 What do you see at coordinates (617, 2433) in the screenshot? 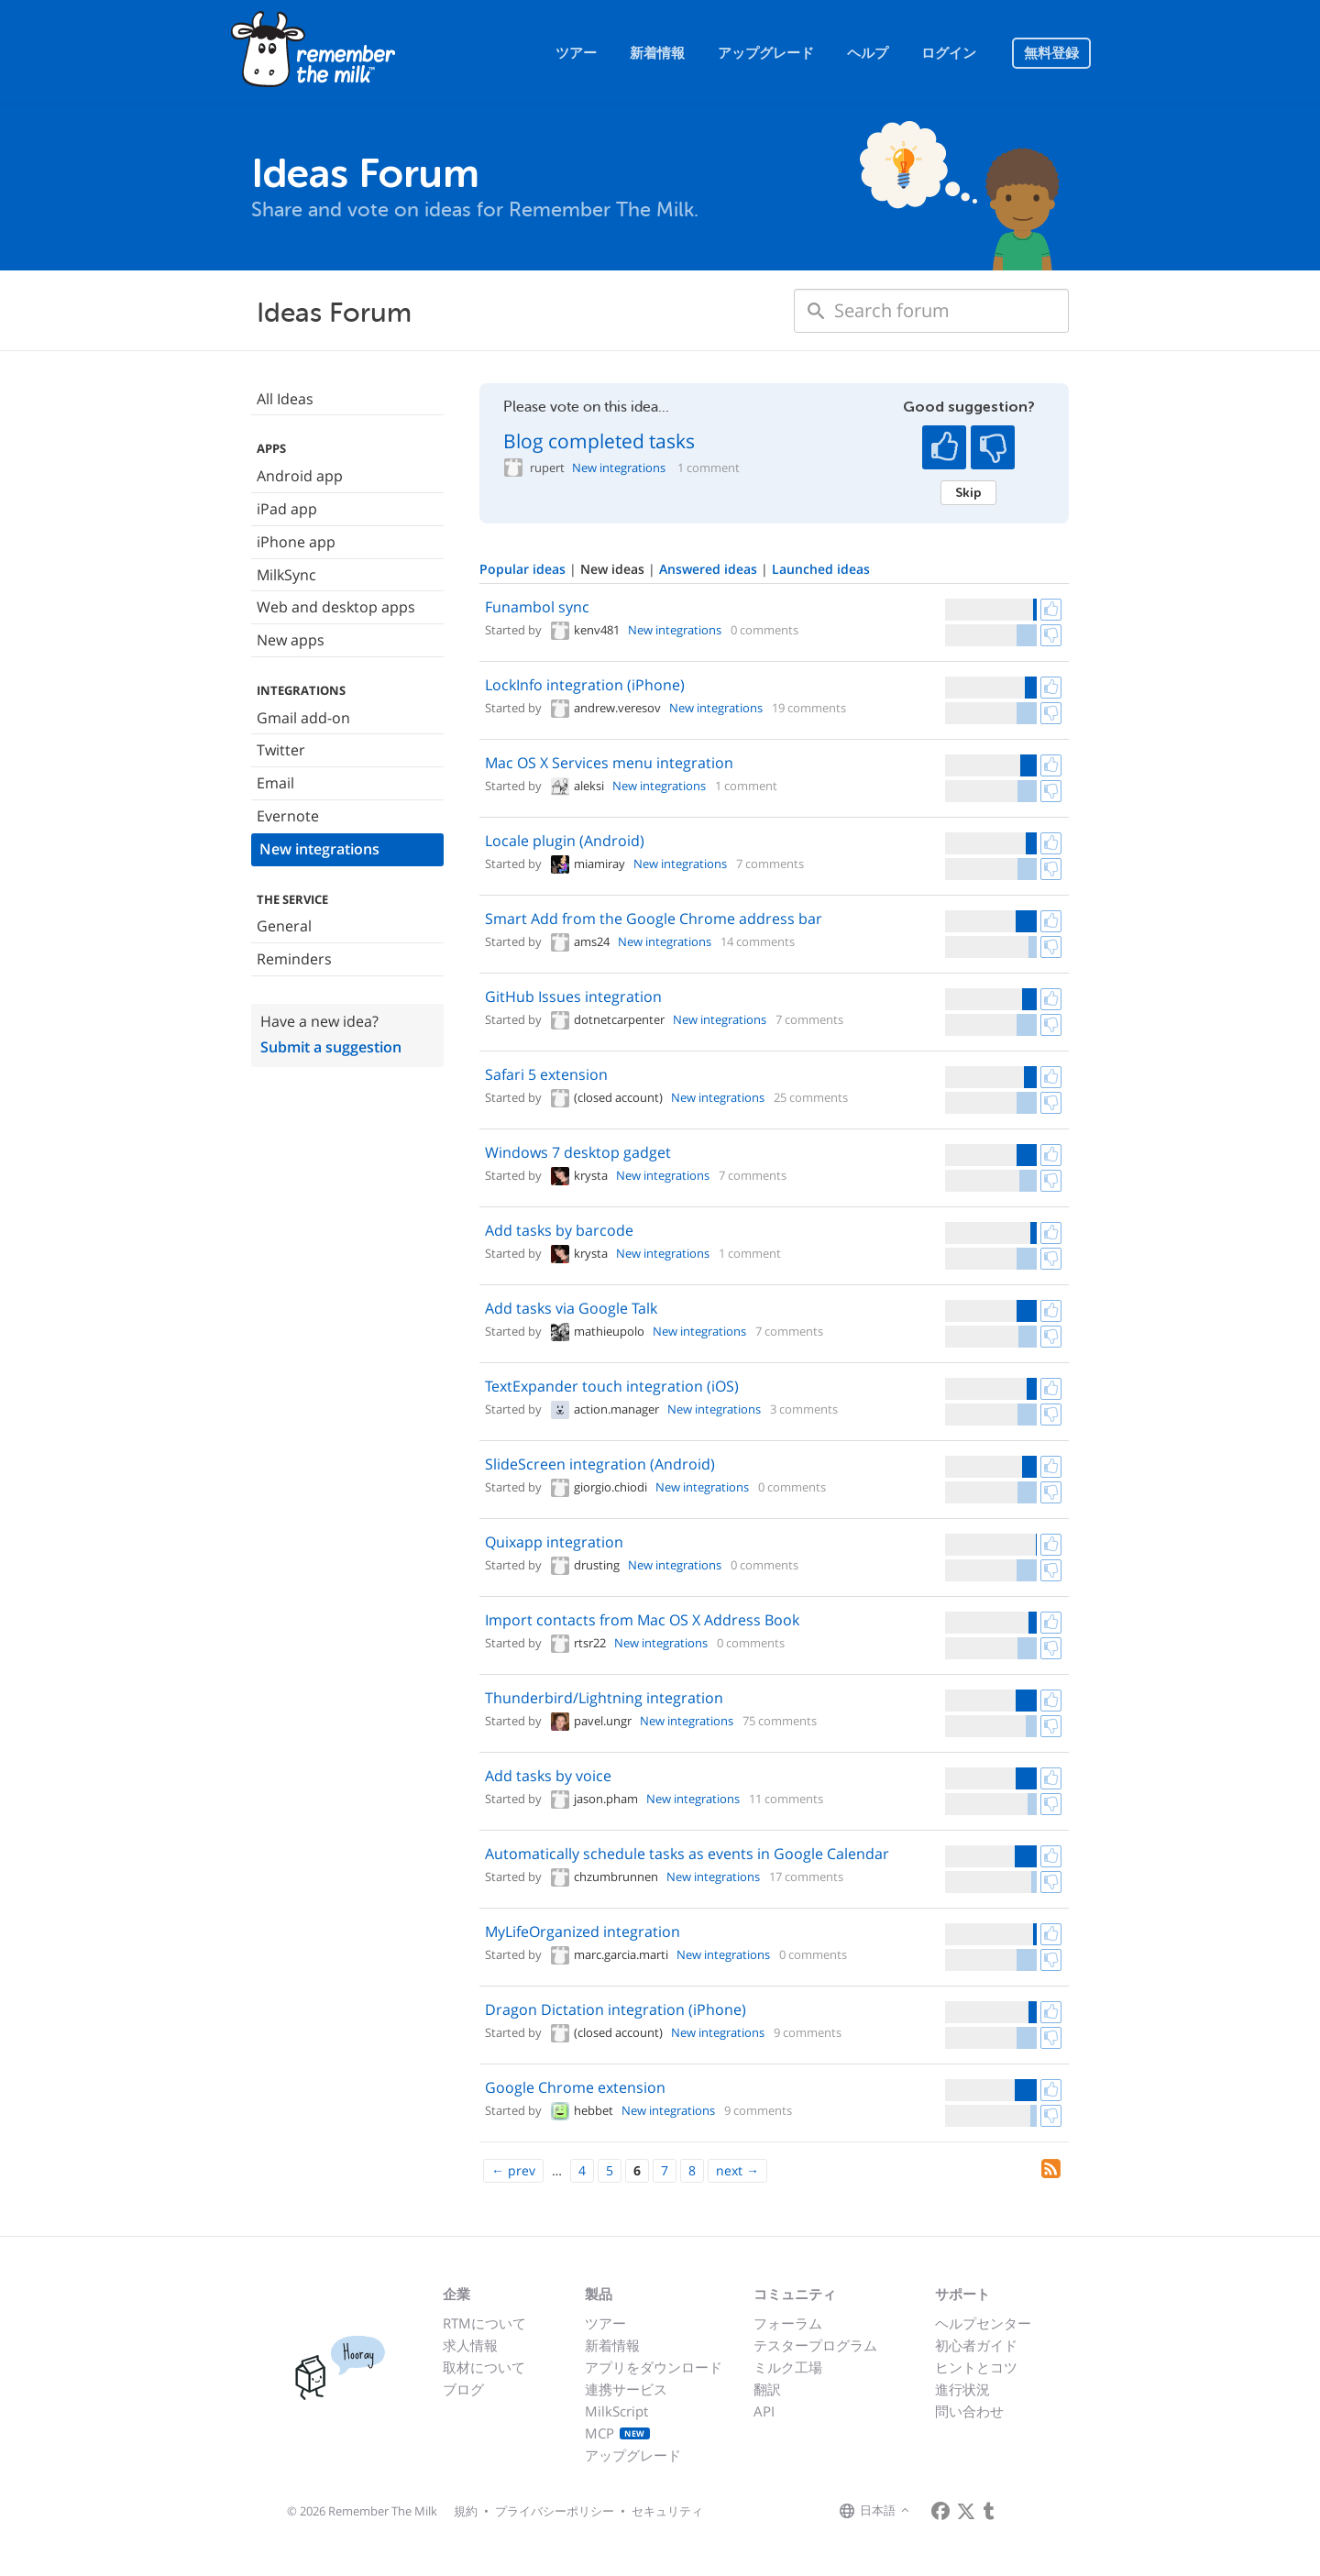
I see `MCP` at bounding box center [617, 2433].